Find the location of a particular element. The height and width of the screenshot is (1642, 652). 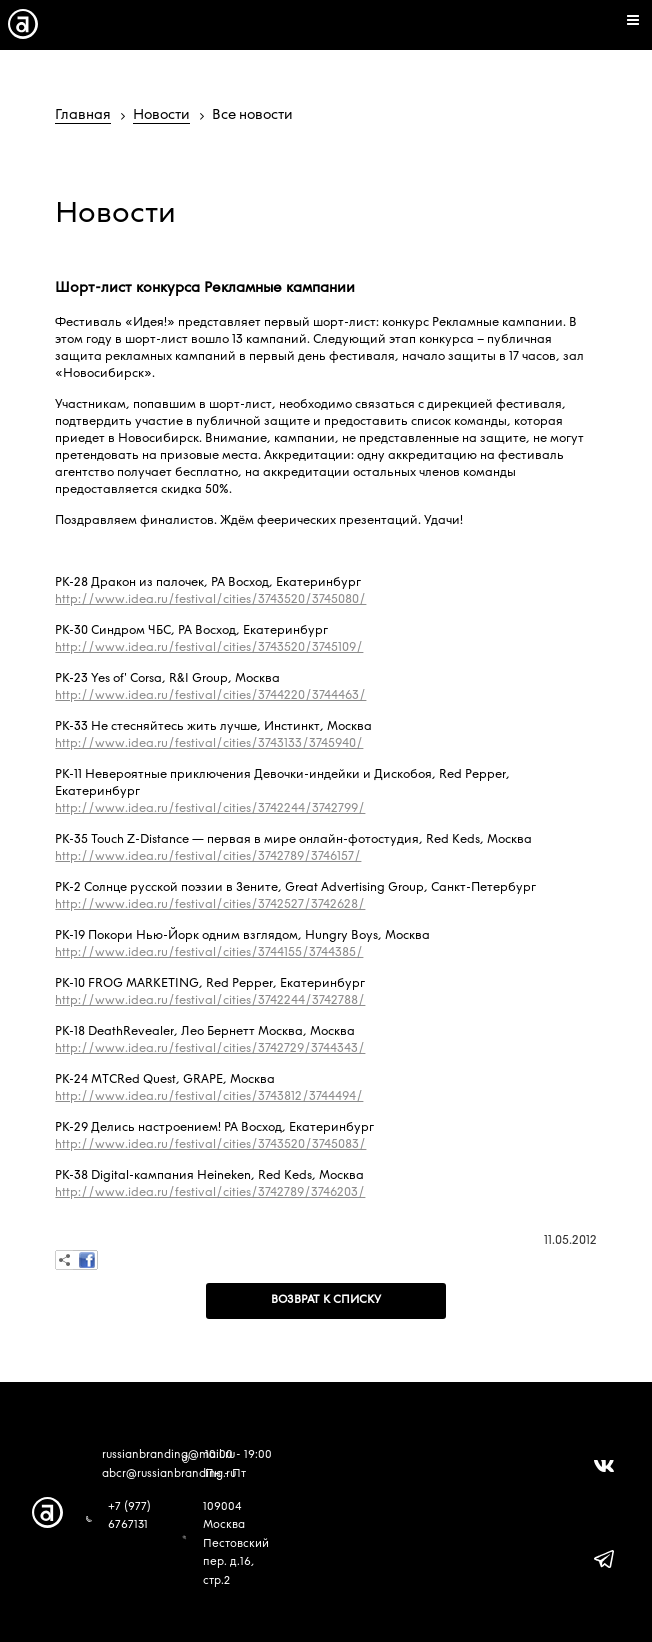

http://www.idea.ru/festival/cities/3743520/3745109/ is located at coordinates (209, 648).